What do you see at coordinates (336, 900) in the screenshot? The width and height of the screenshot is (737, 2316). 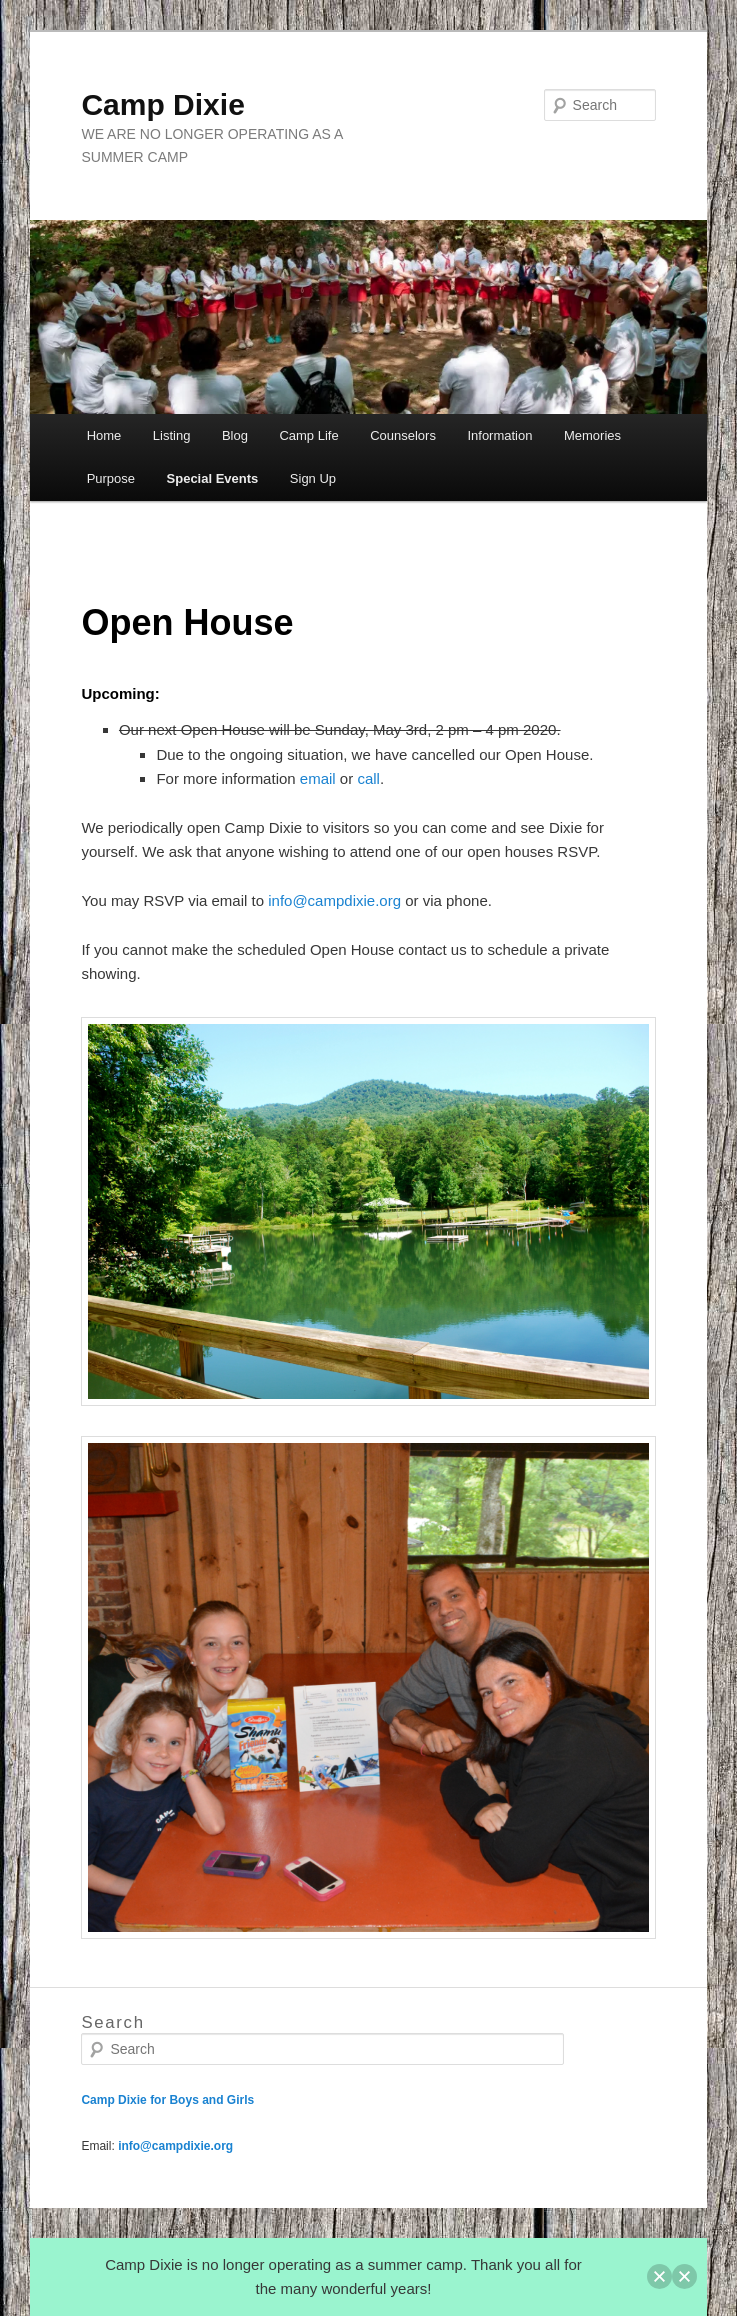 I see `info@campdixie.org` at bounding box center [336, 900].